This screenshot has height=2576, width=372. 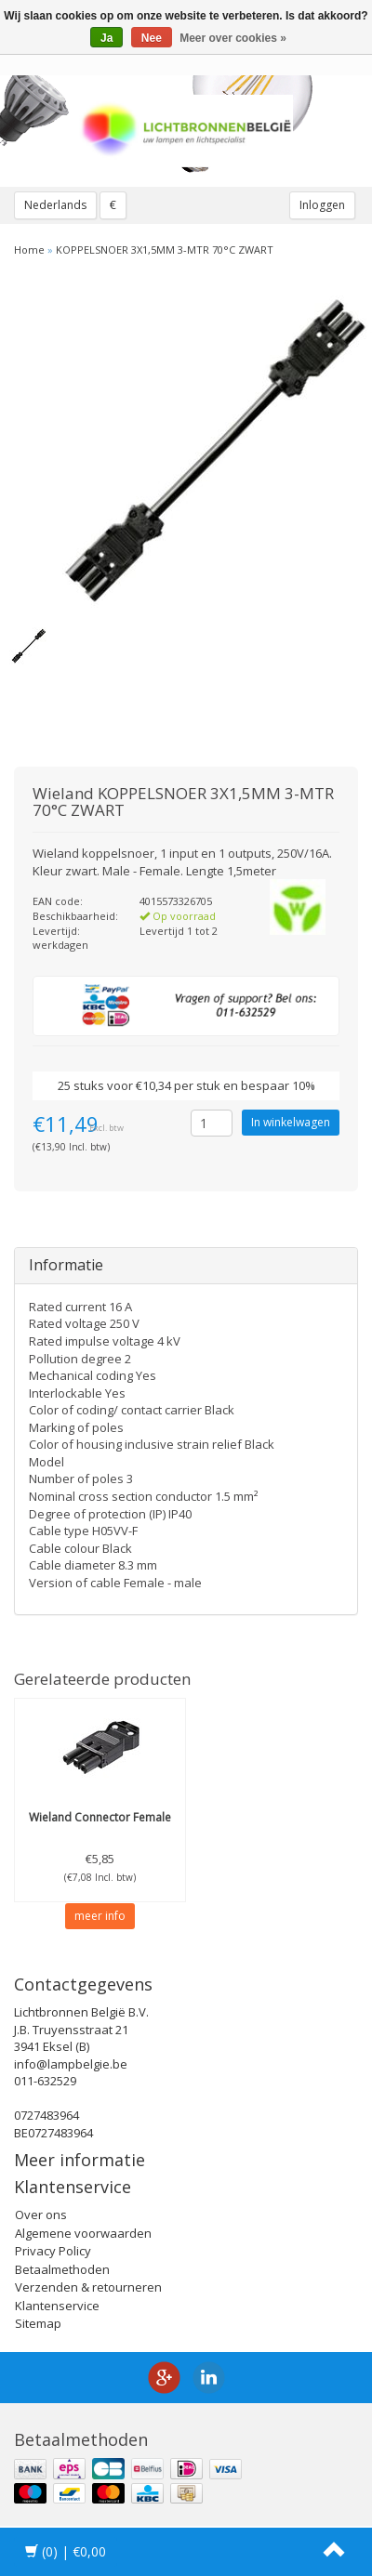 I want to click on Betaalmethoden, so click(x=62, y=2269).